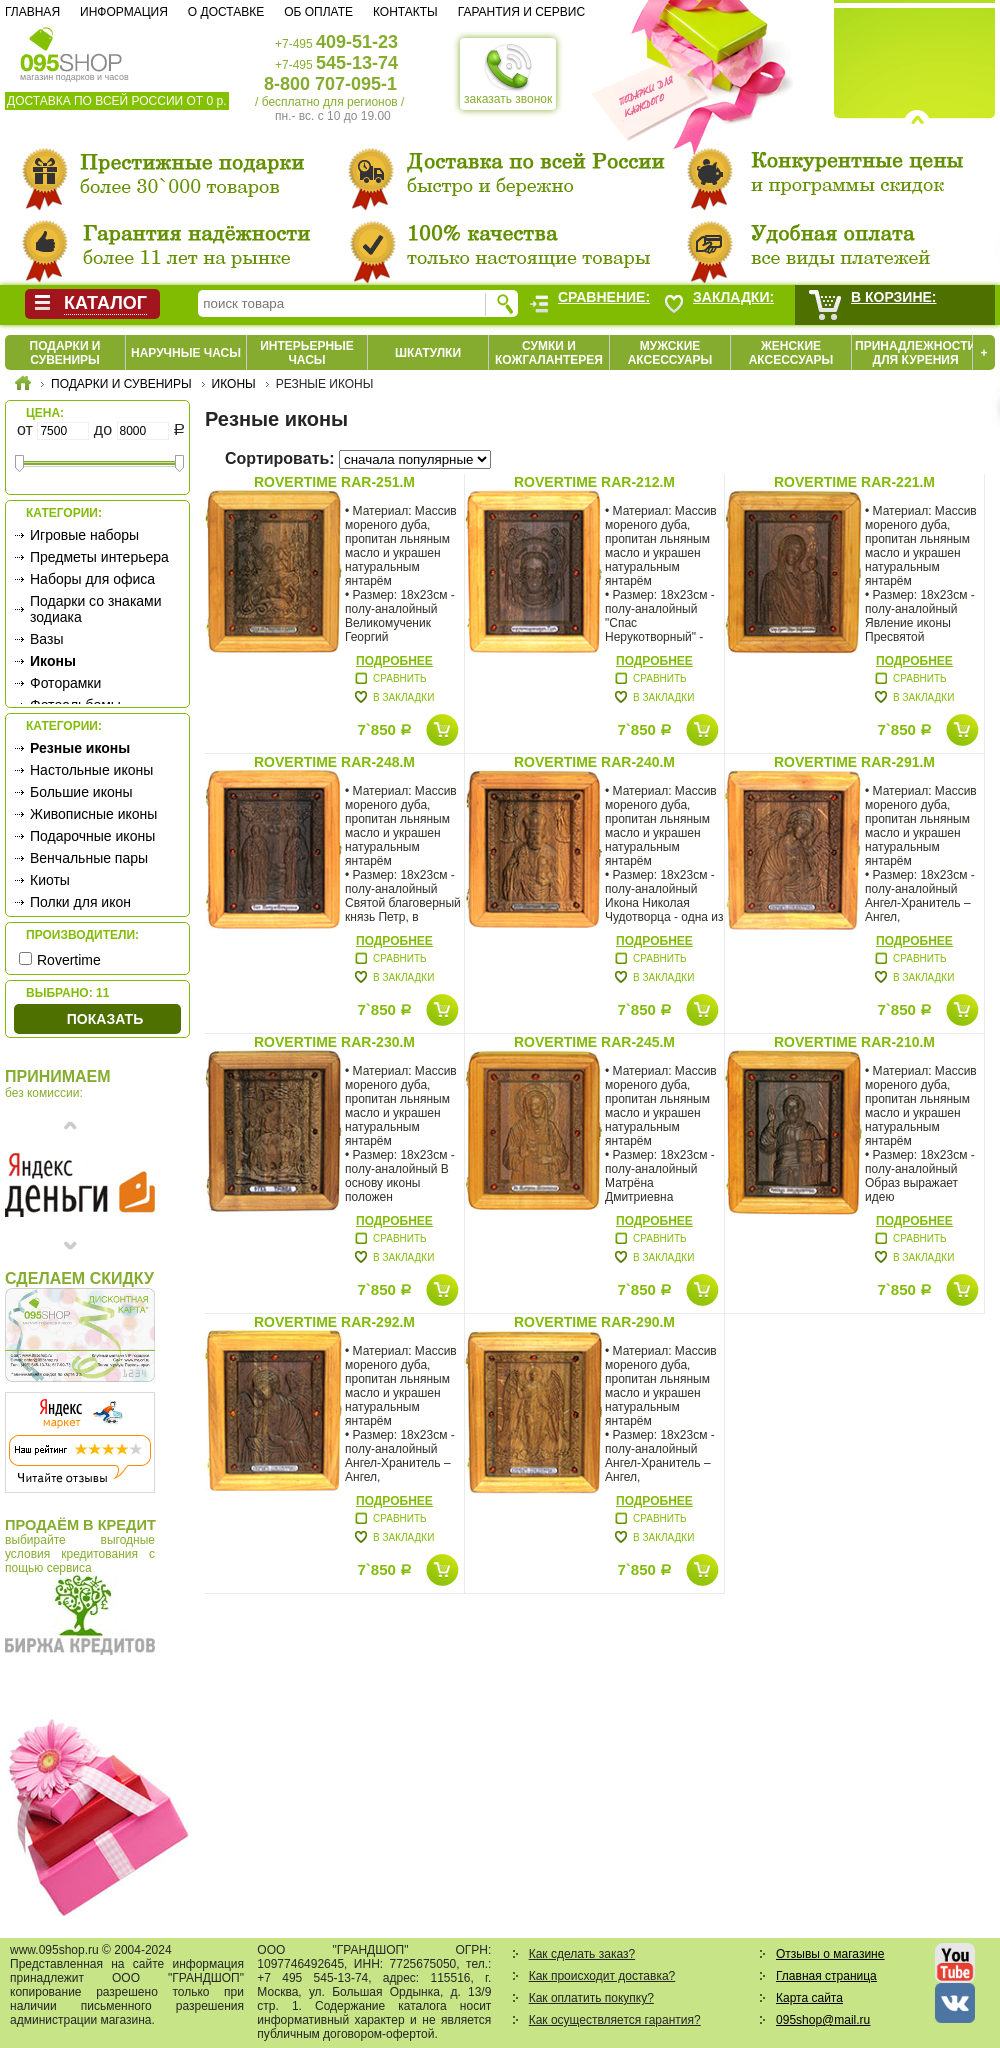 The image size is (1000, 2048). What do you see at coordinates (89, 858) in the screenshot?
I see `Венчальные пары` at bounding box center [89, 858].